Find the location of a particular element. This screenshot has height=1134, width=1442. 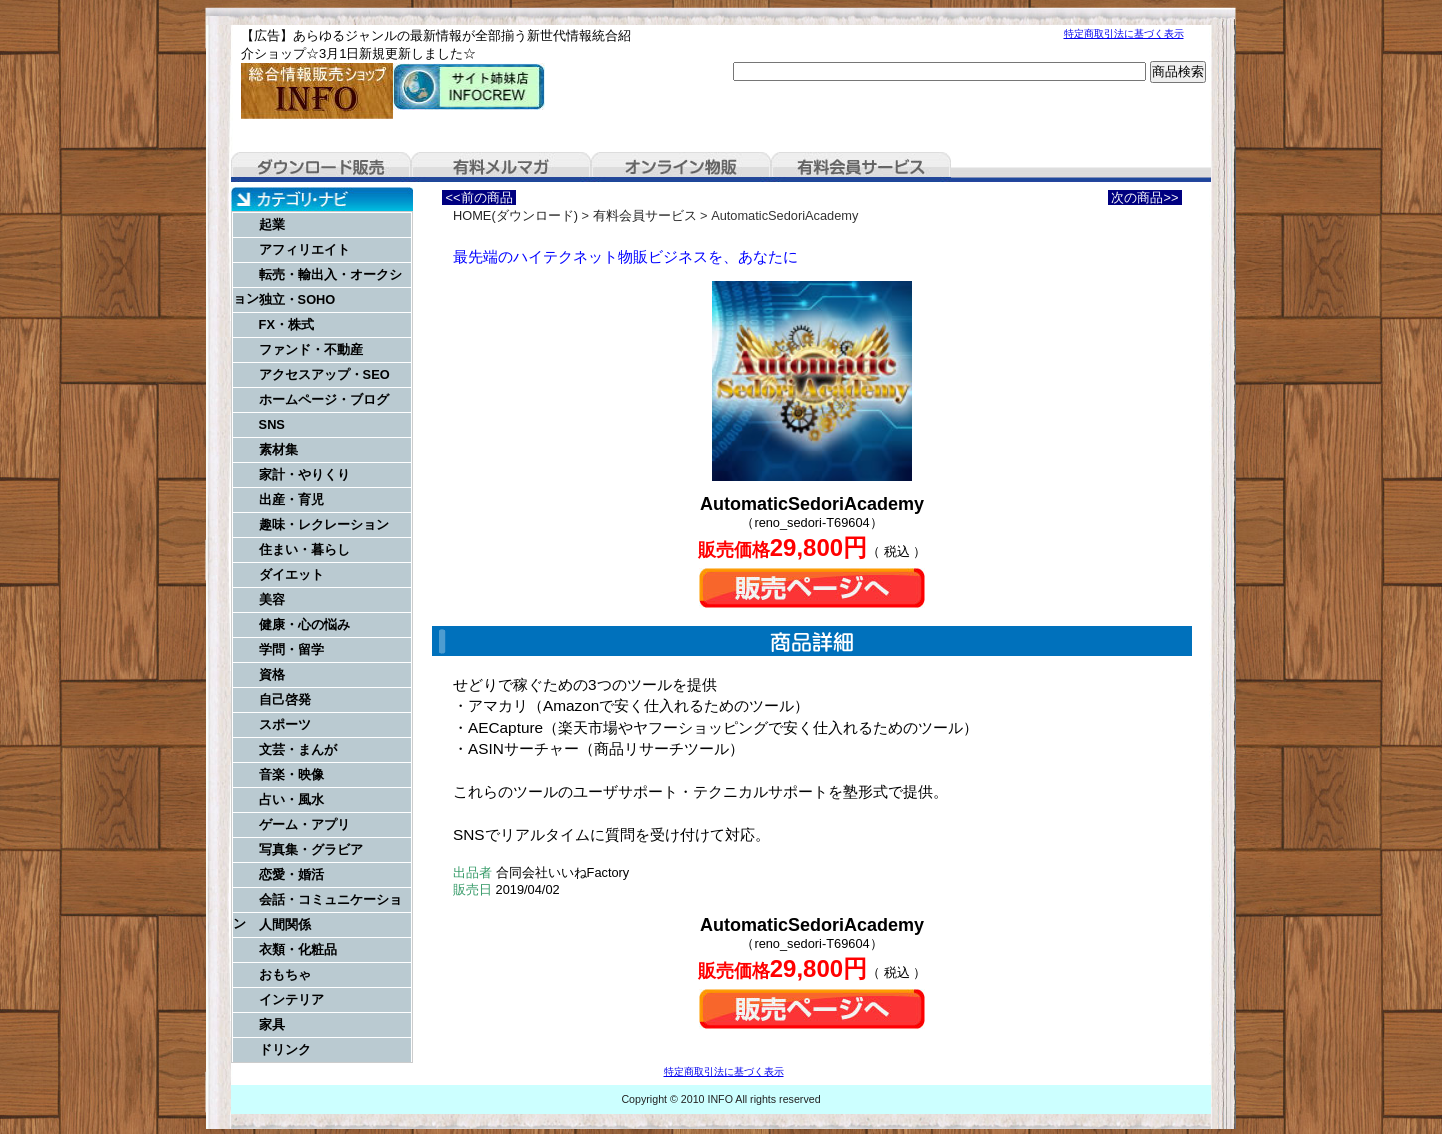

ゲーム・アプリ is located at coordinates (304, 824).